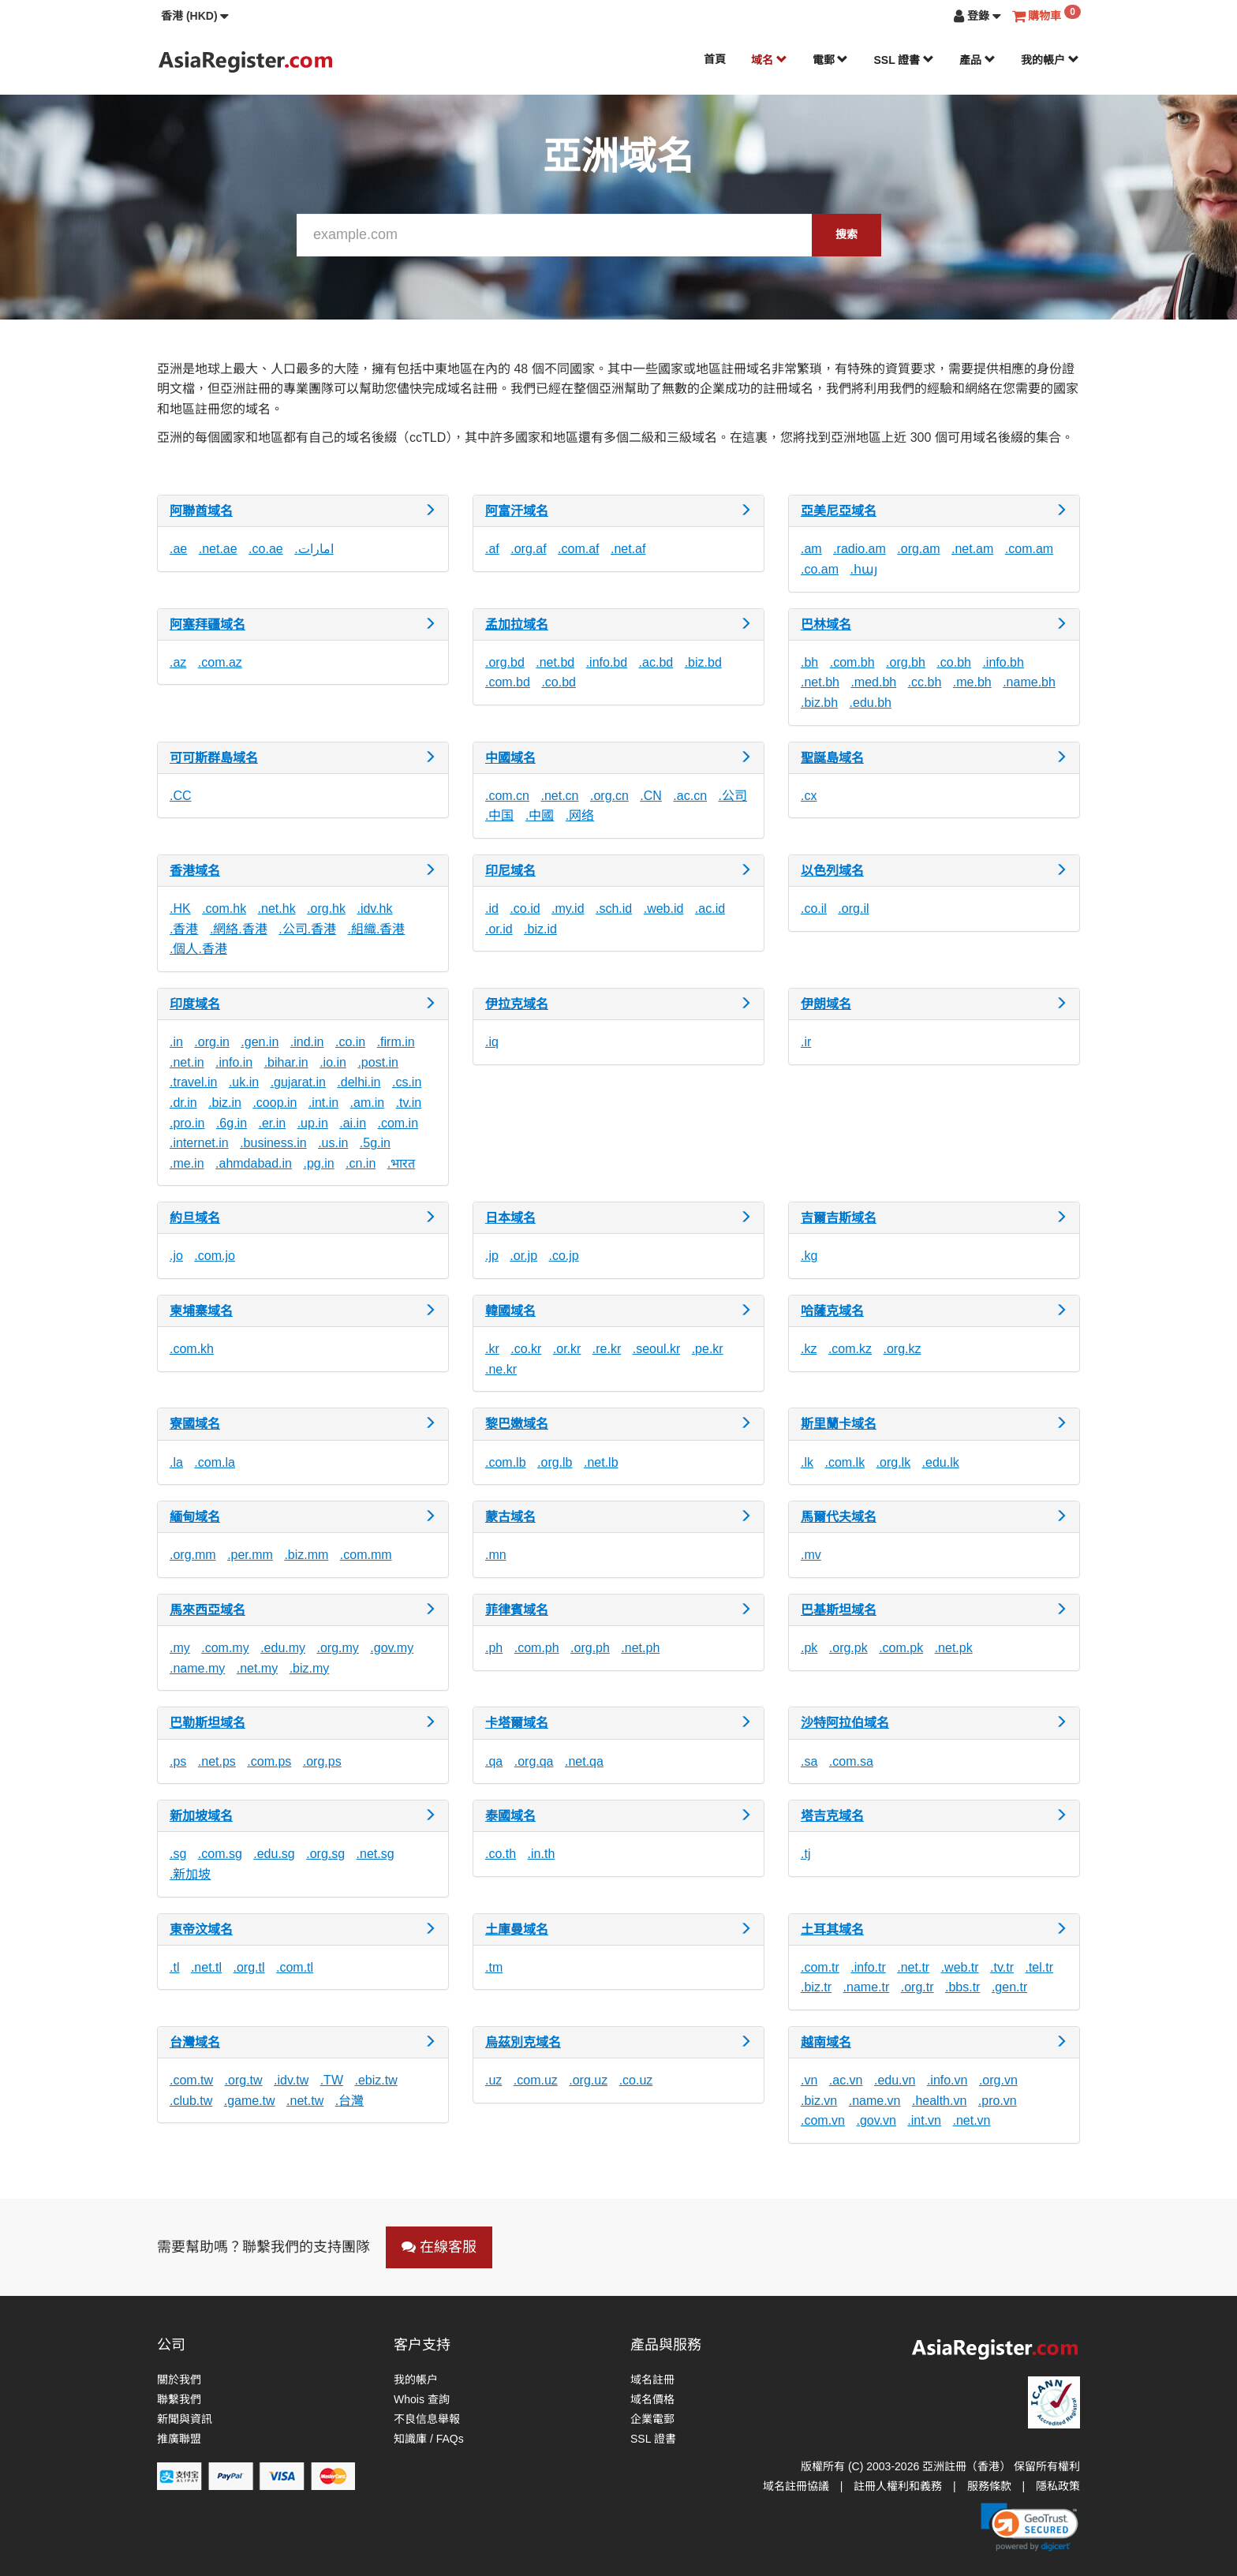  I want to click on .net.bd, so click(555, 662).